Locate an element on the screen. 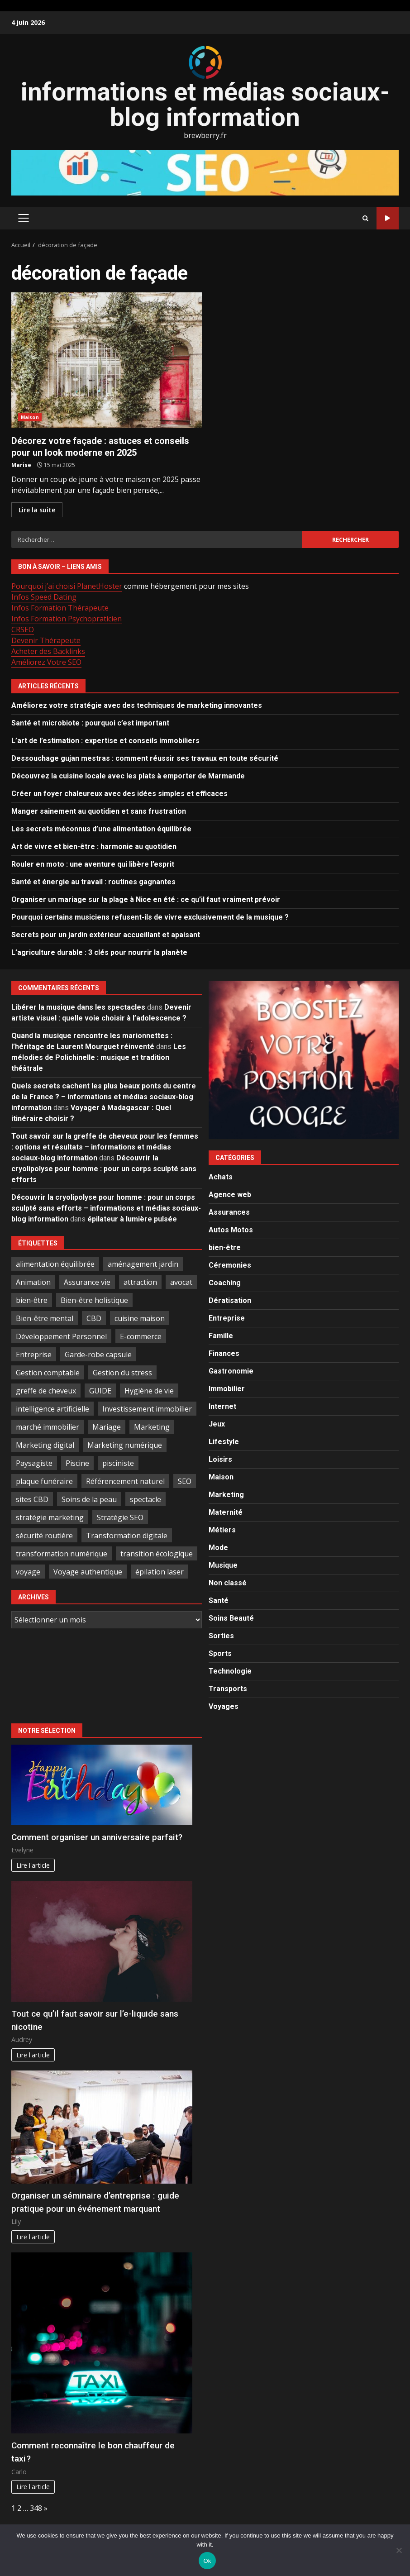 The width and height of the screenshot is (410, 2576). Gestion du stress [Gestion du stress (5 éléments)] is located at coordinates (122, 1373).